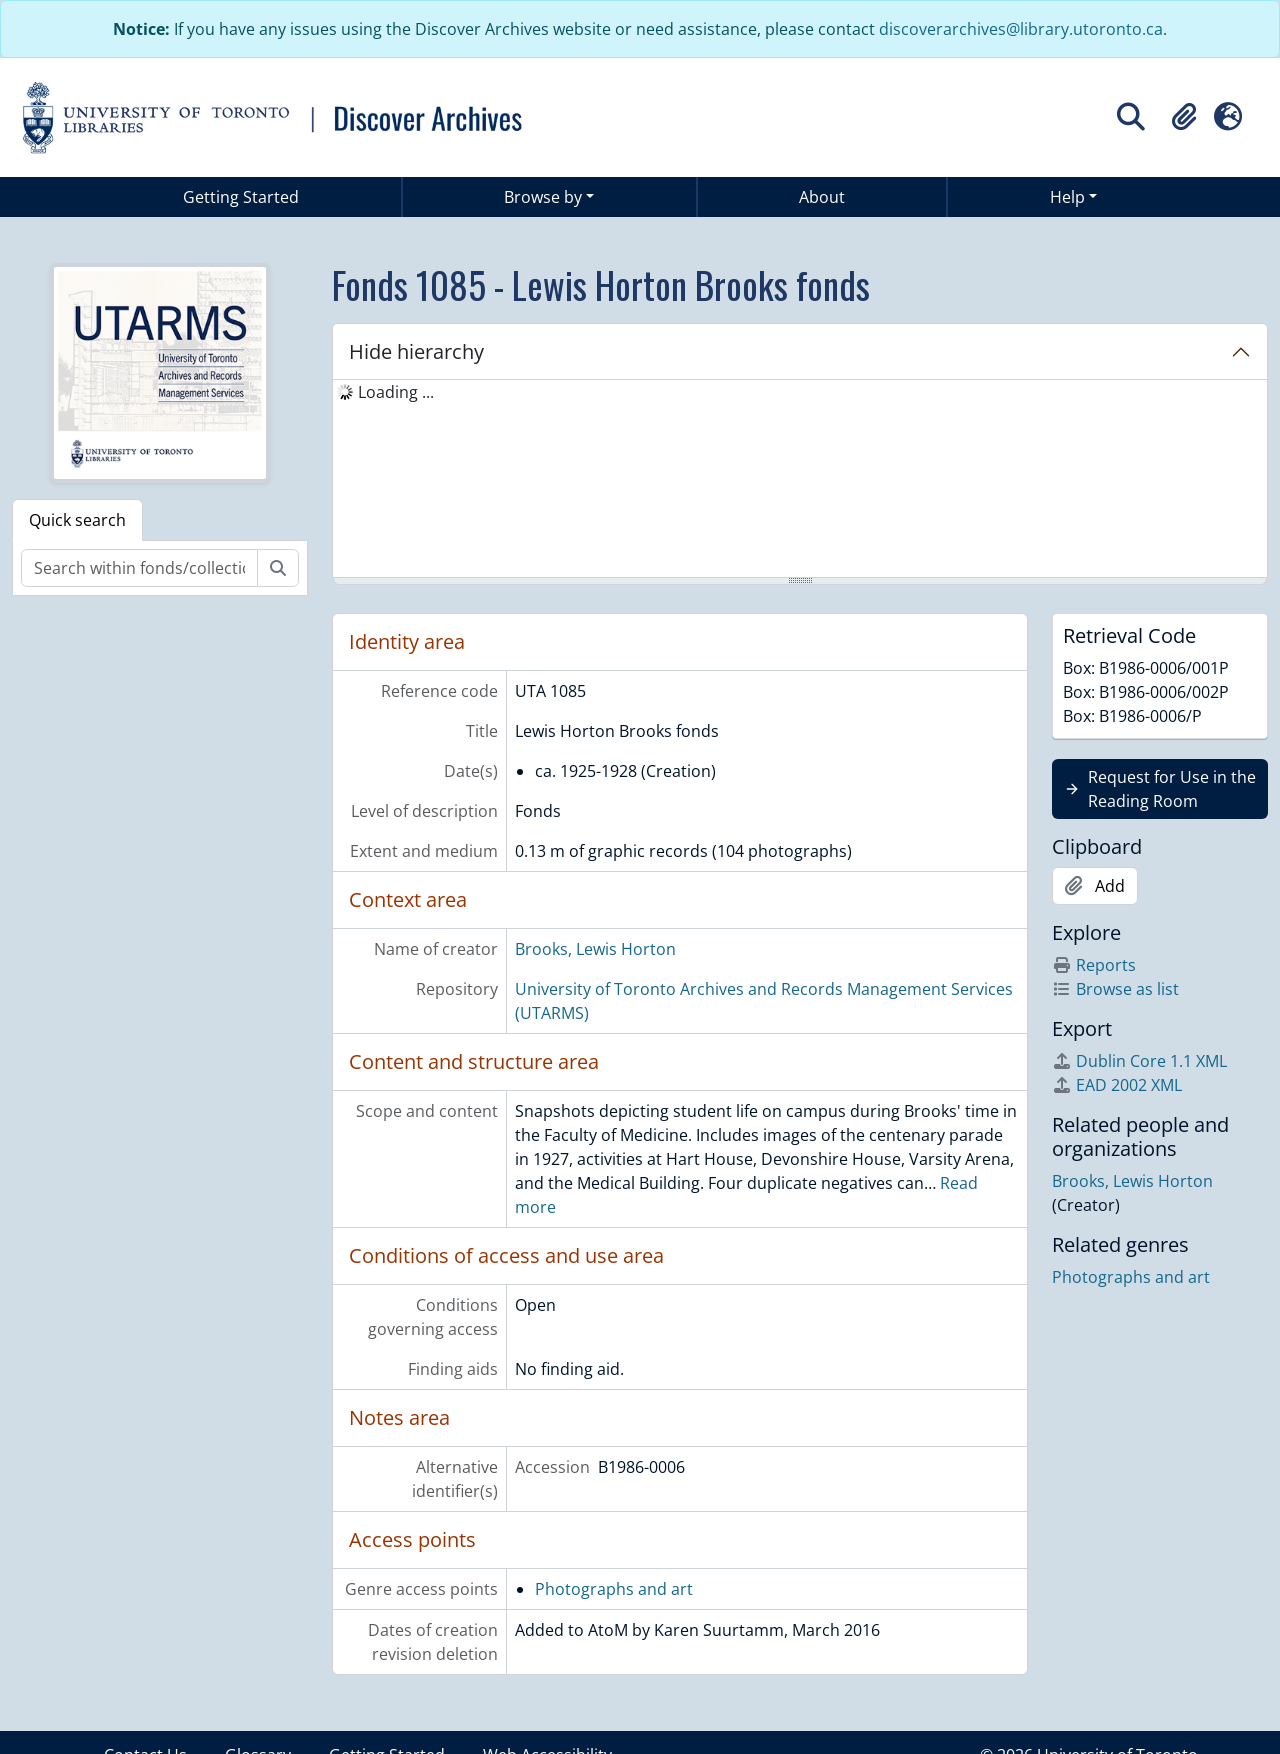 This screenshot has height=1754, width=1280. I want to click on Quick search [tab], so click(77, 520).